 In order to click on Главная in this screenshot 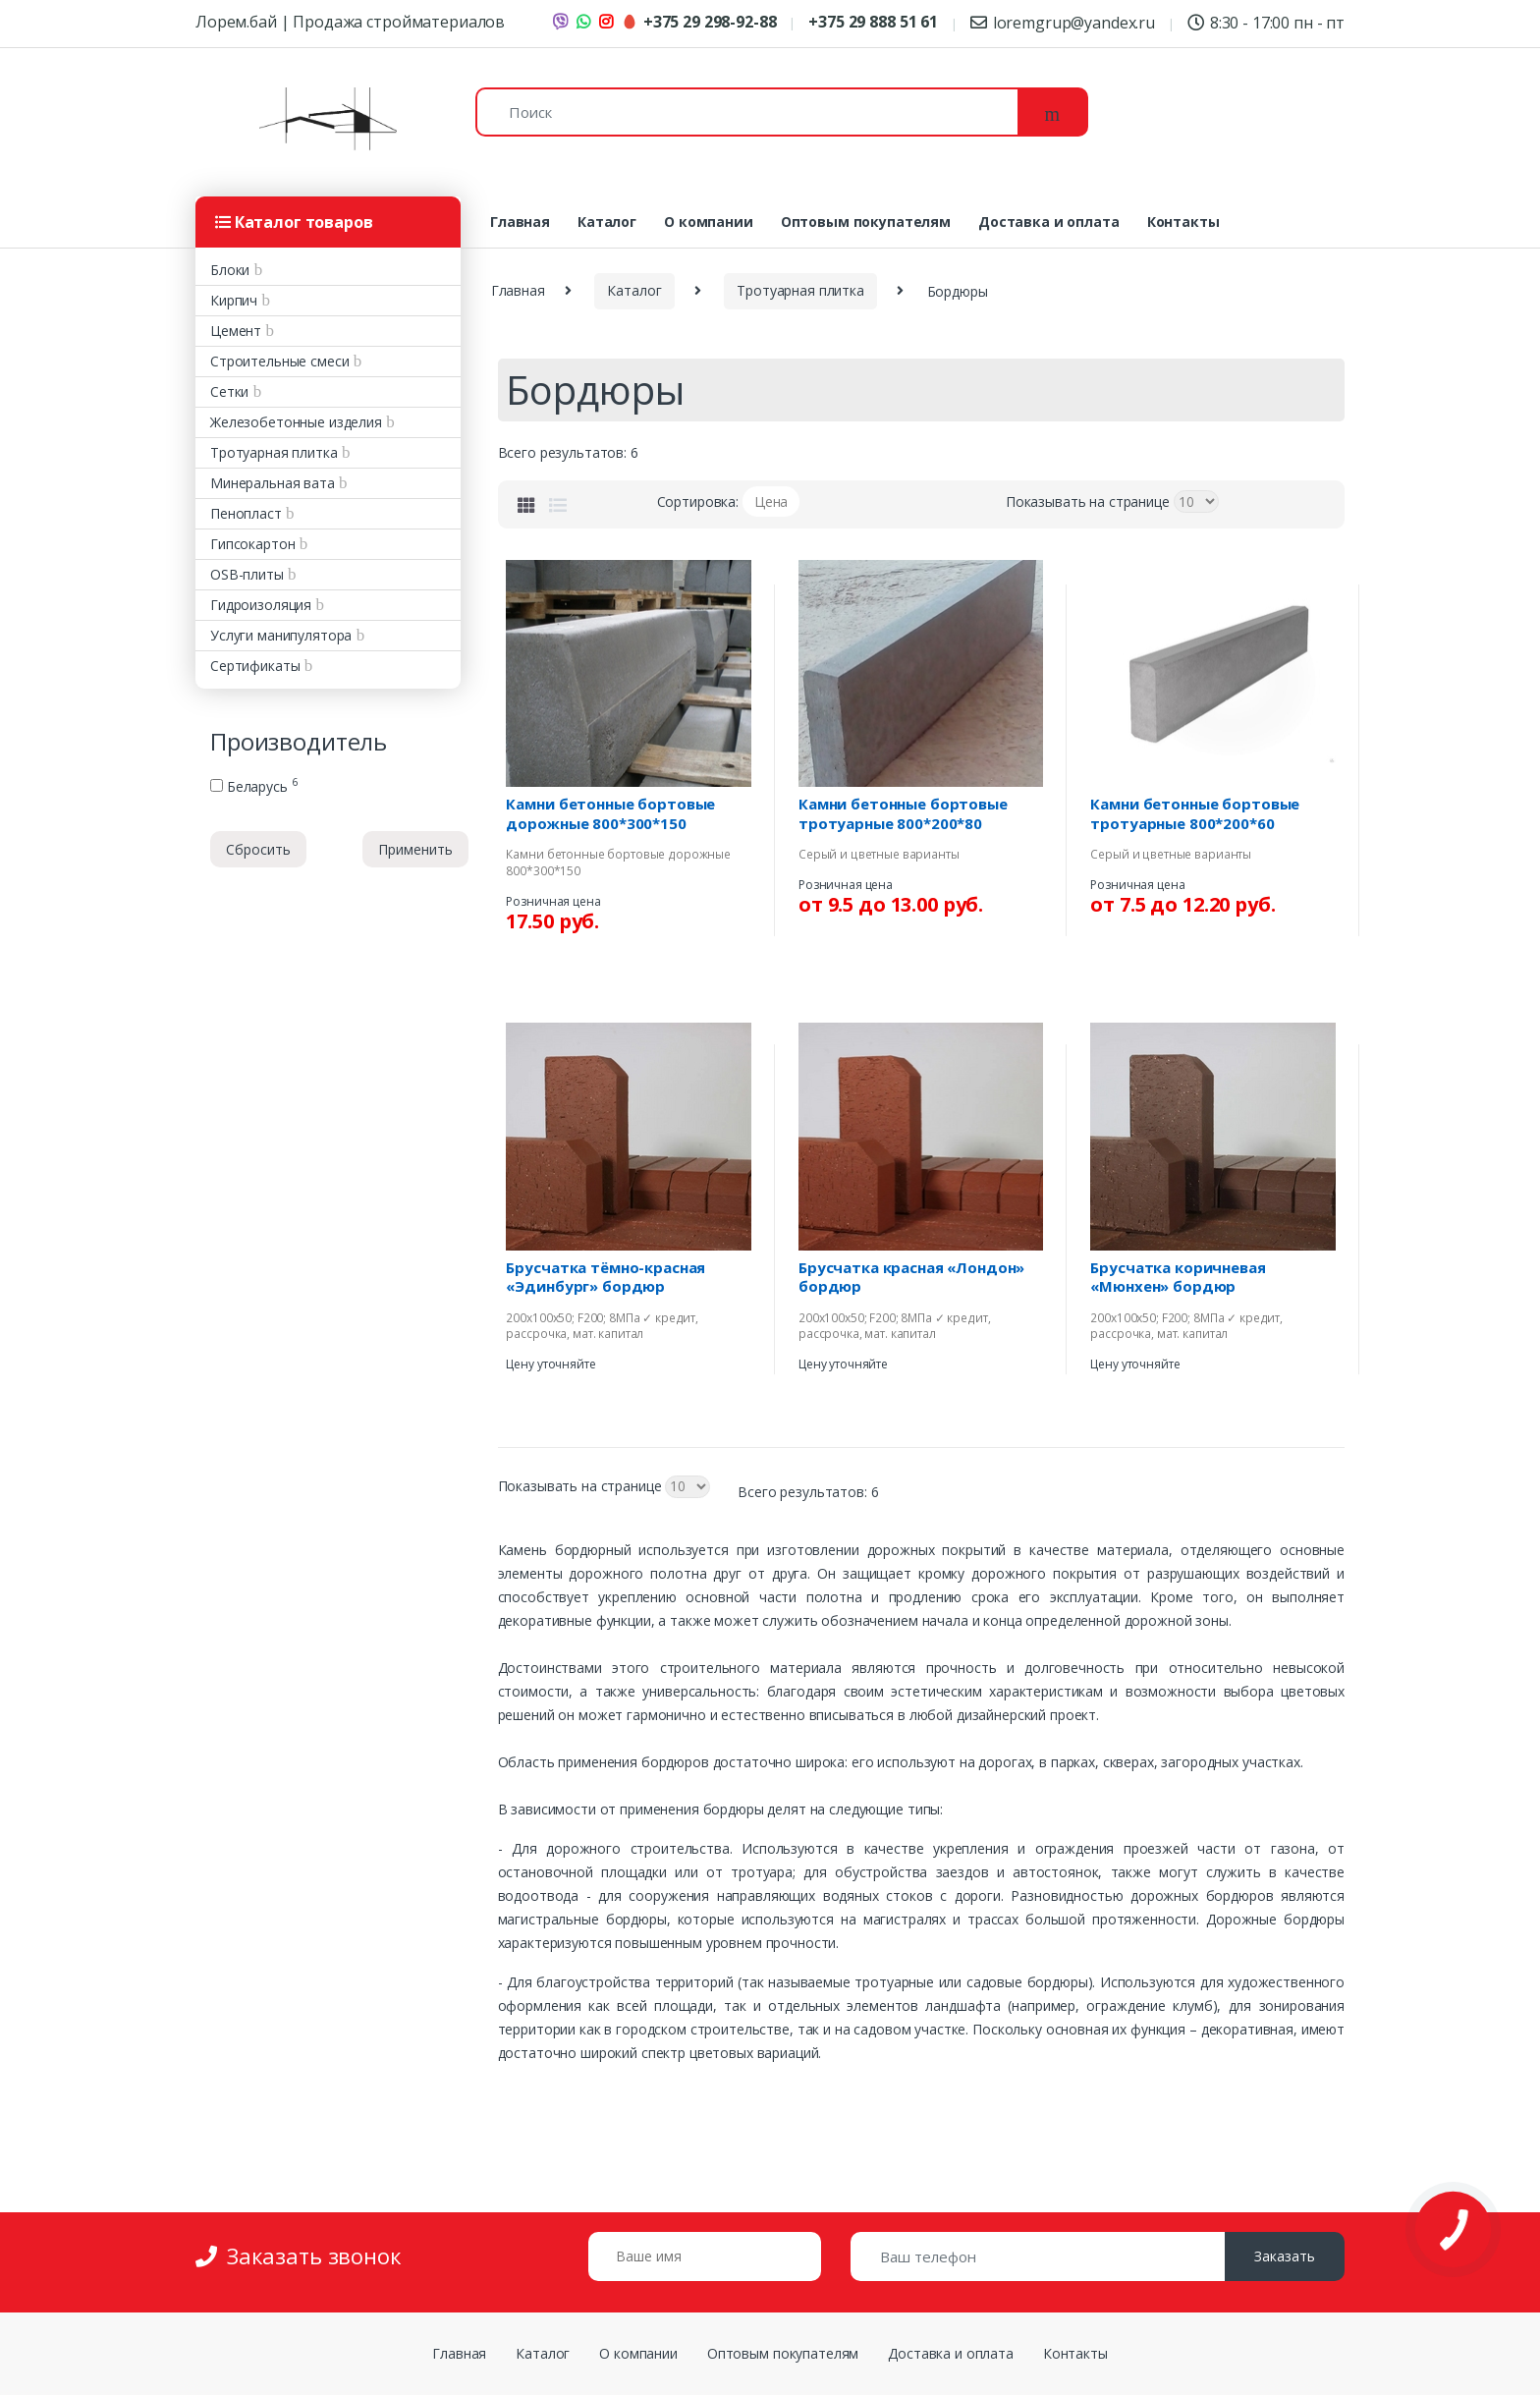, I will do `click(520, 221)`.